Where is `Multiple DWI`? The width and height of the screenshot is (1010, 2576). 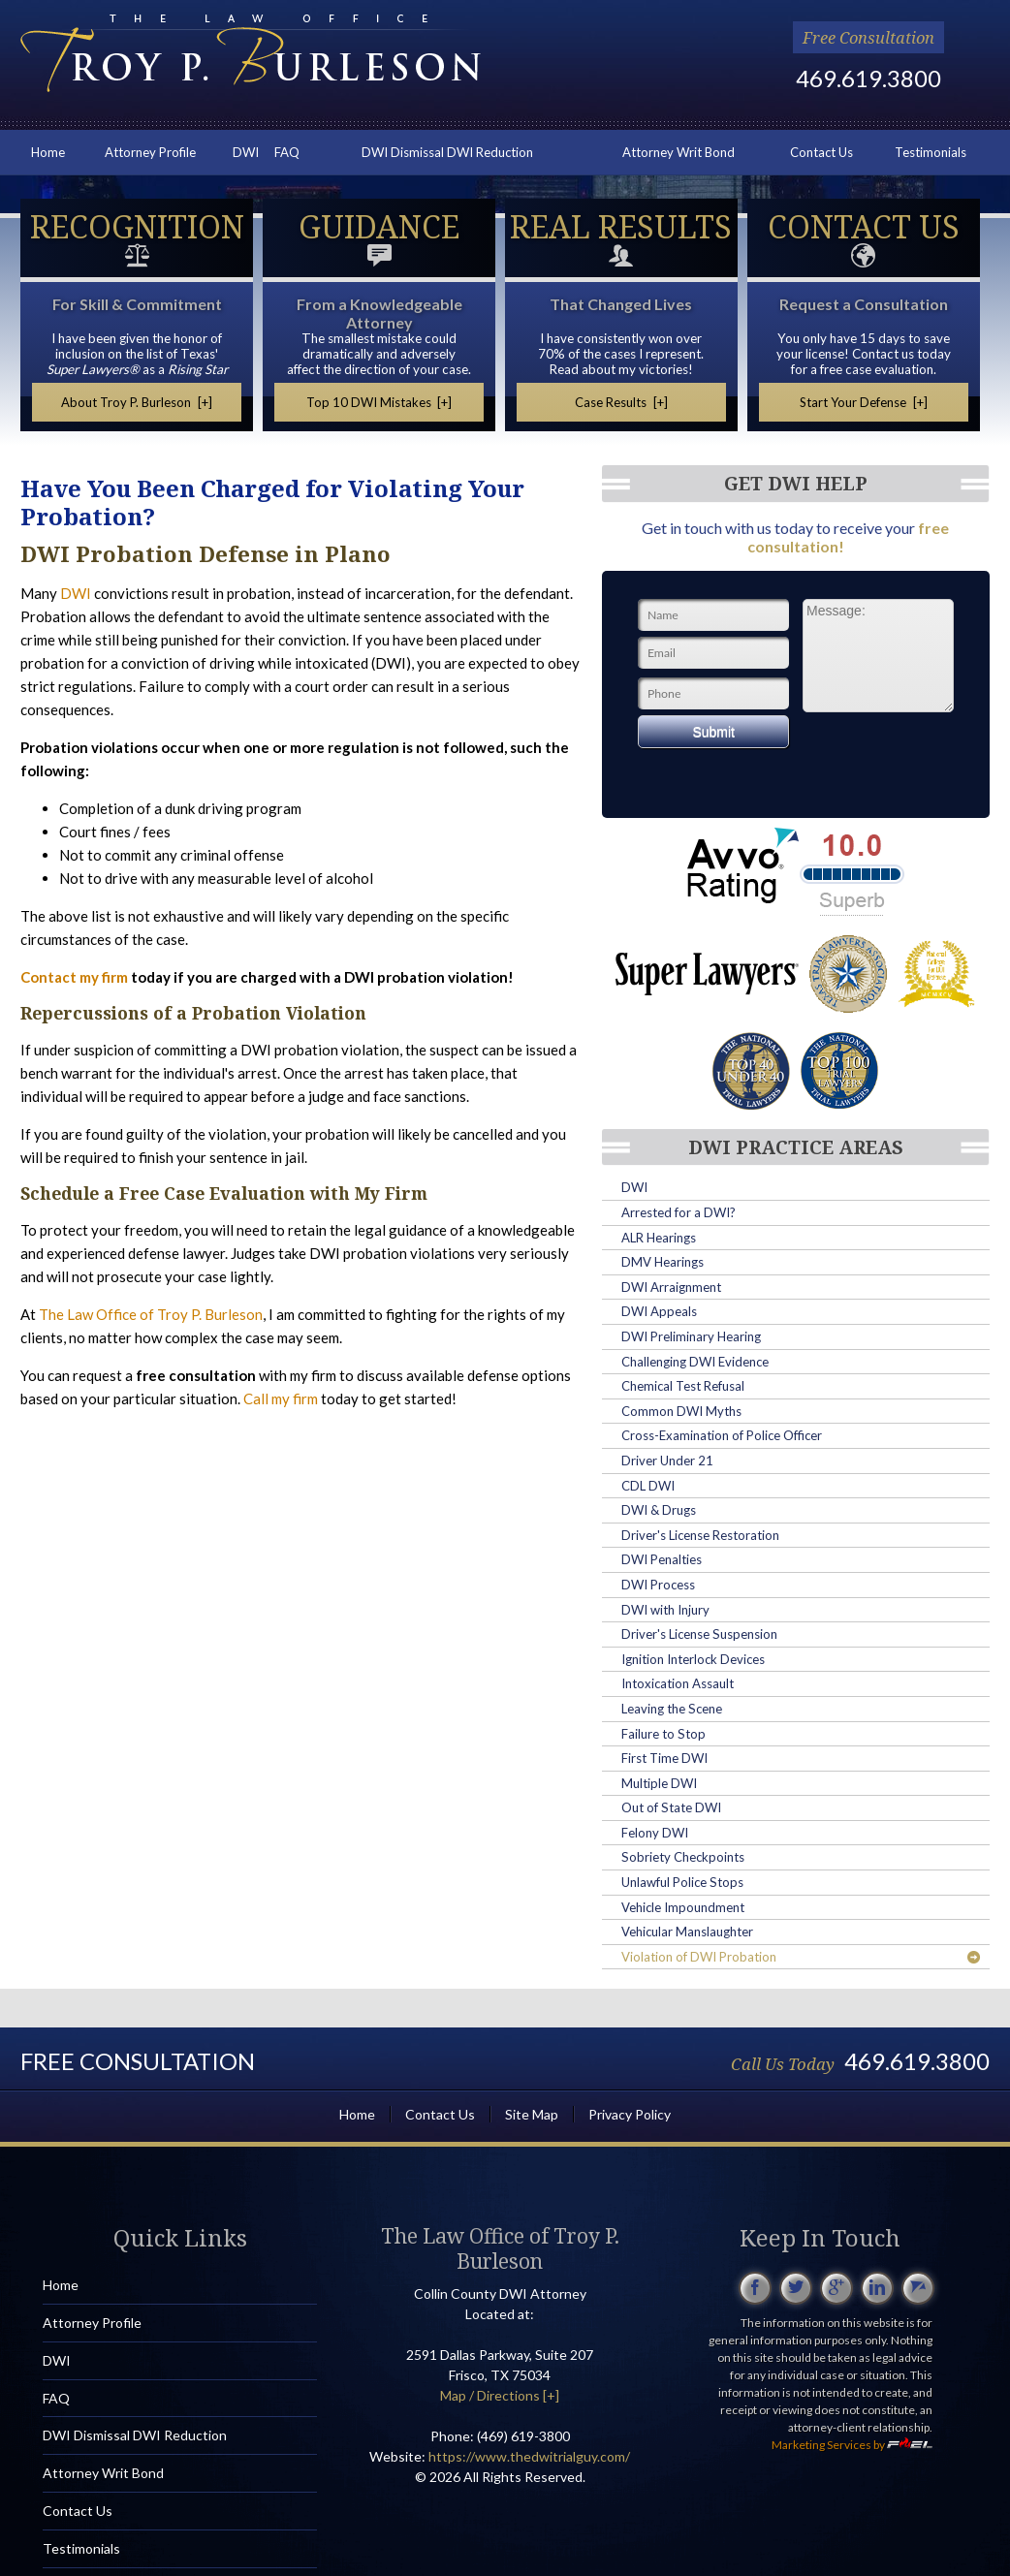
Multiple DWI is located at coordinates (659, 1783).